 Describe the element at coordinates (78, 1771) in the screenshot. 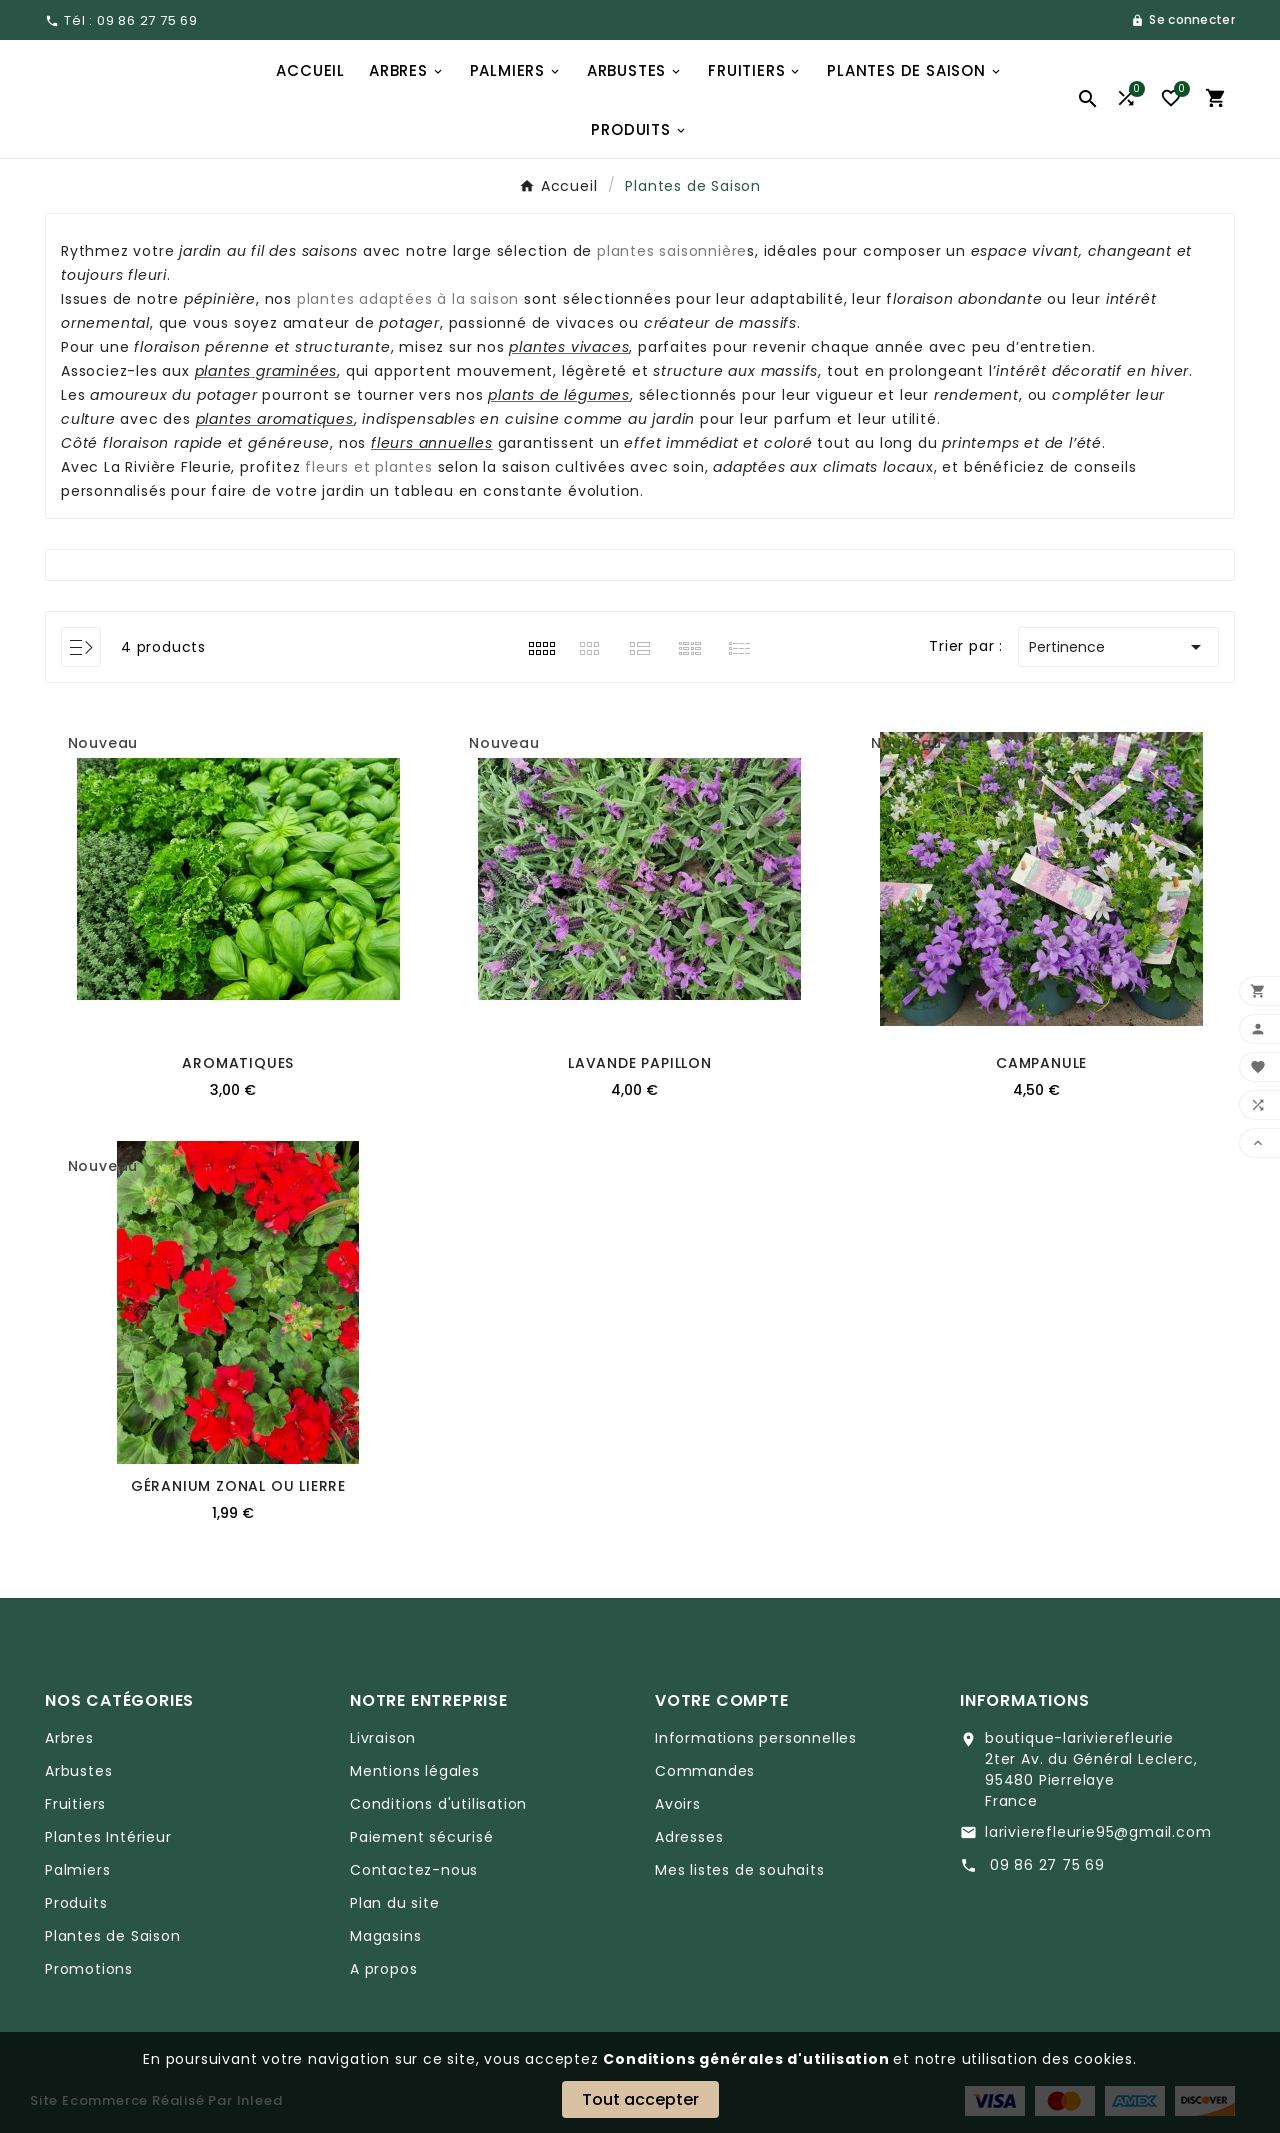

I see `Arbustes` at that location.